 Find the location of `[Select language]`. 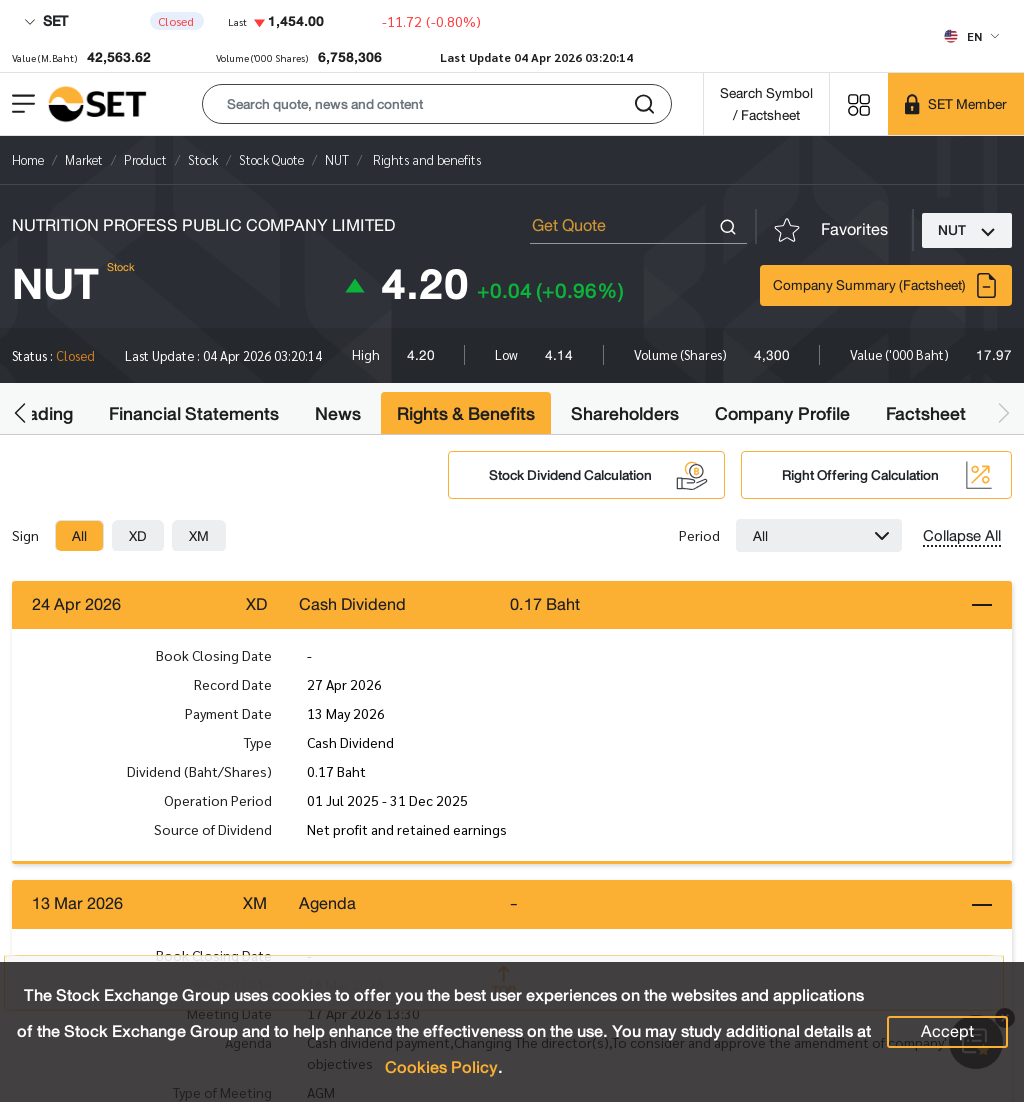

[Select language] is located at coordinates (971, 36).